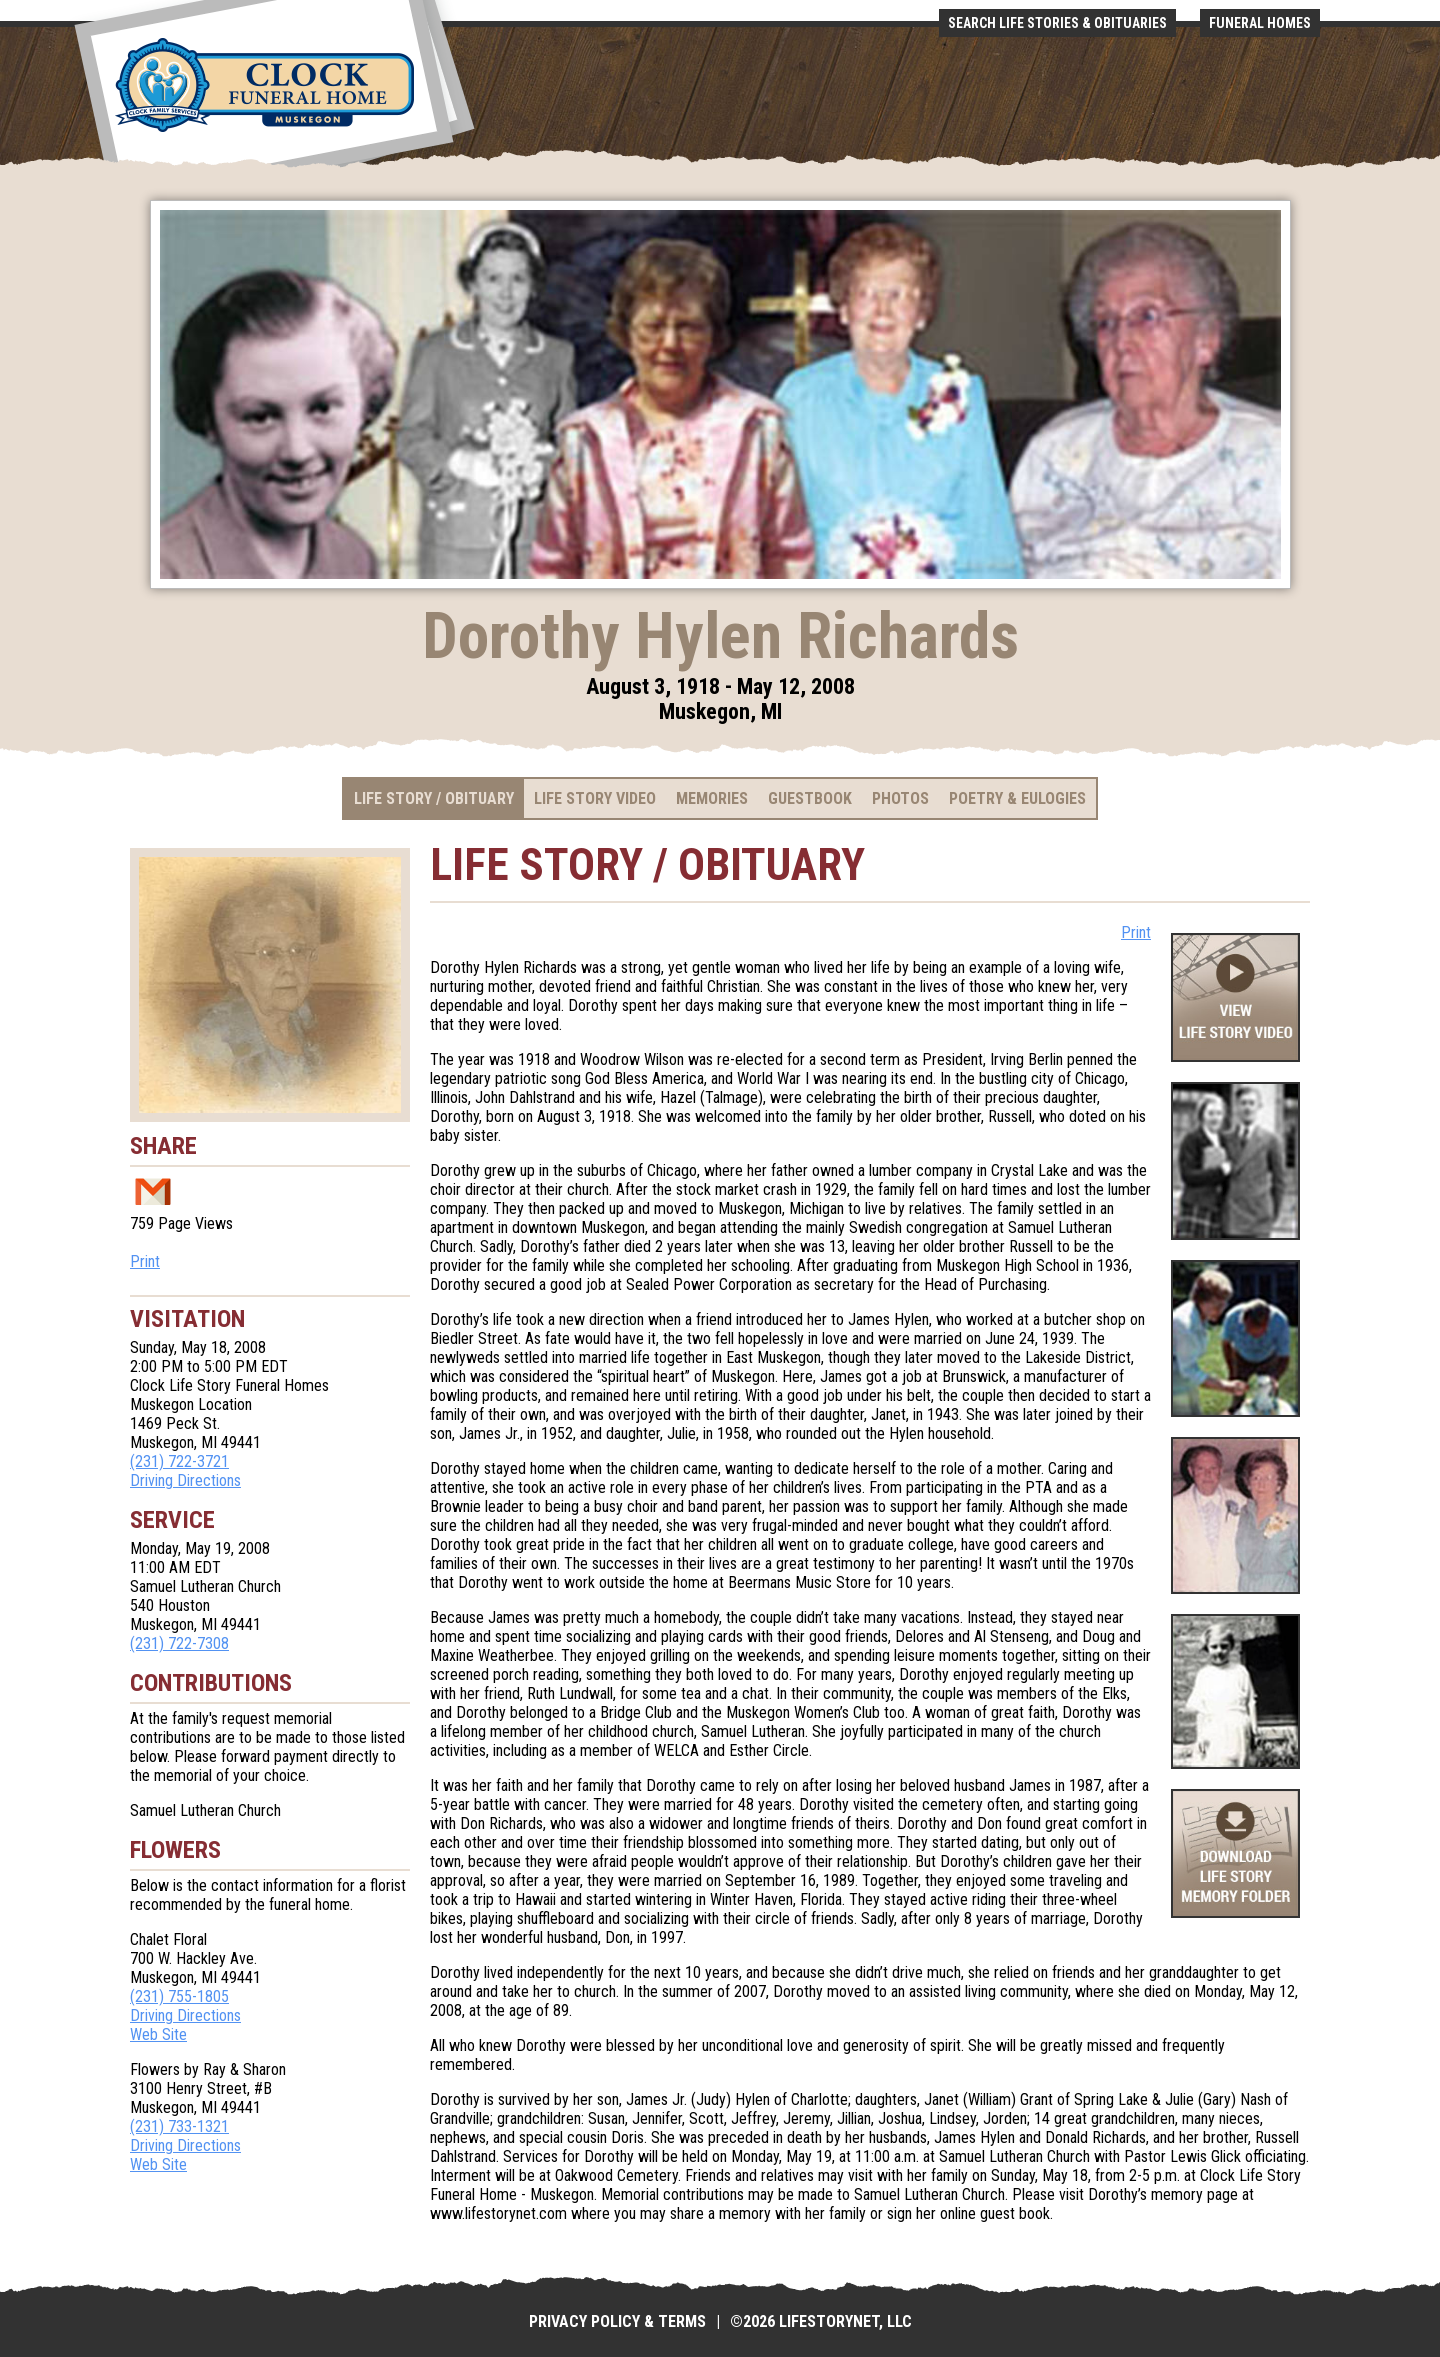 The height and width of the screenshot is (2357, 1440). What do you see at coordinates (153, 1191) in the screenshot?
I see `Email` at bounding box center [153, 1191].